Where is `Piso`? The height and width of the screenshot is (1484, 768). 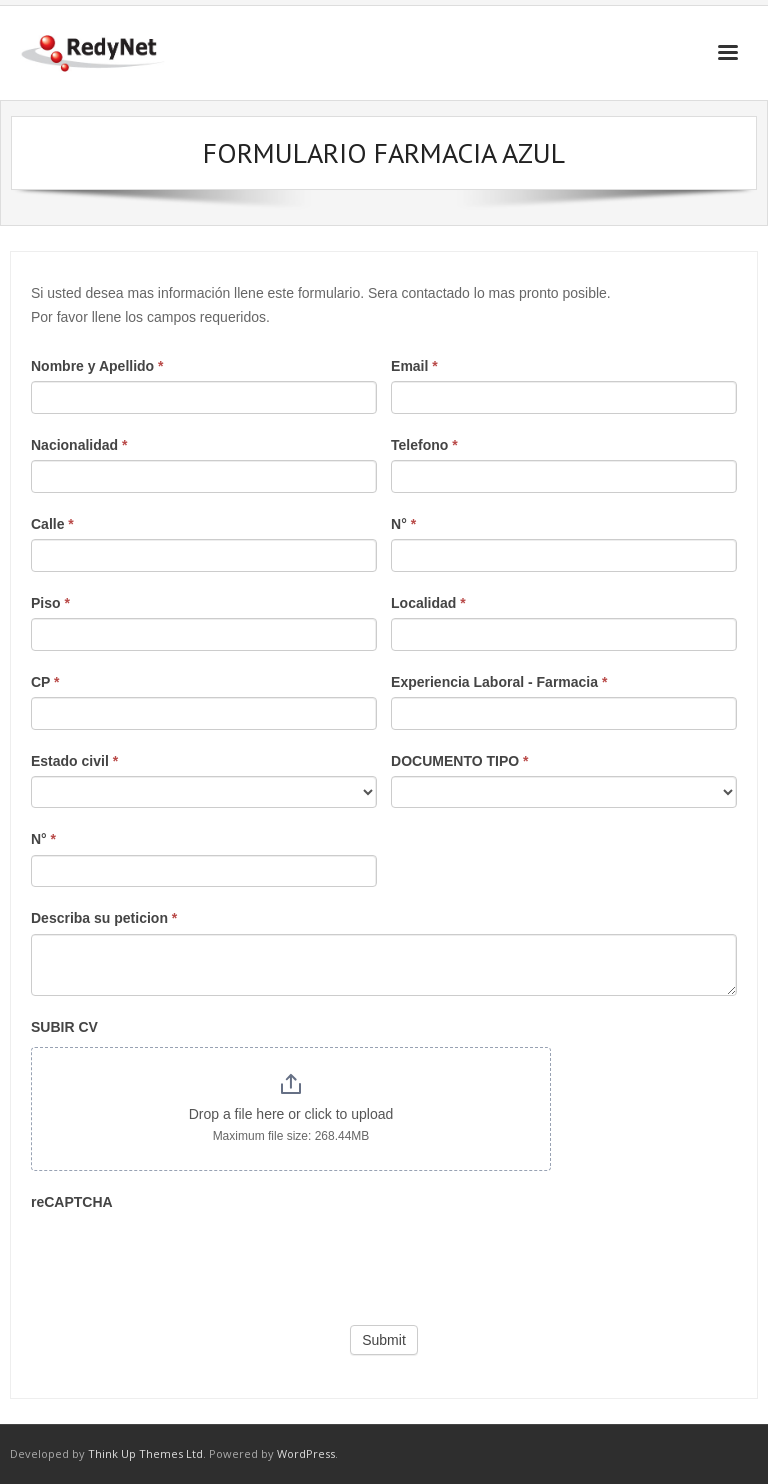
Piso is located at coordinates (50, 603).